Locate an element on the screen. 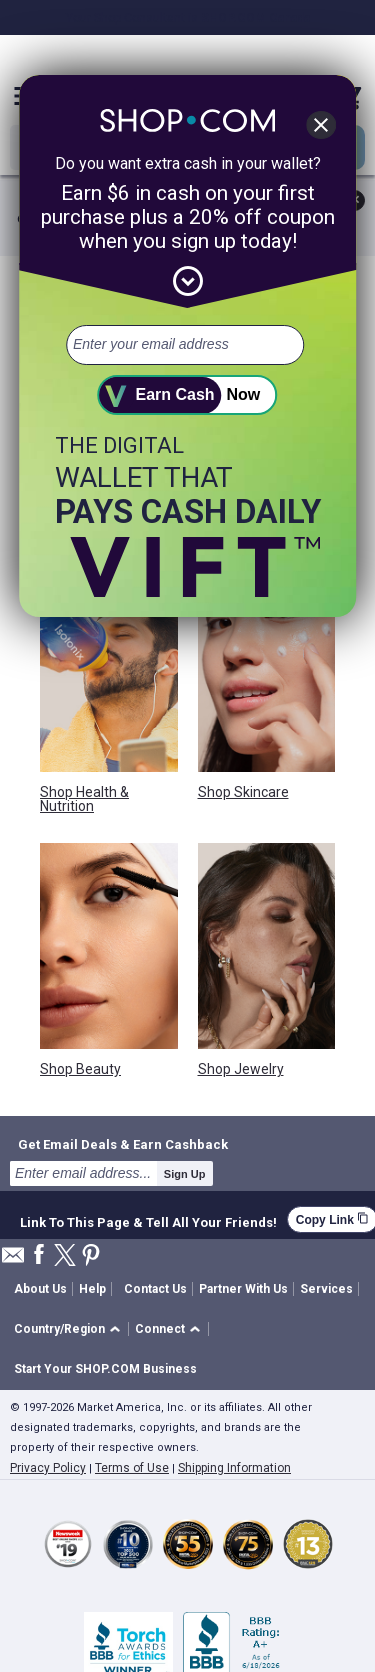 This screenshot has height=1672, width=375. Services is located at coordinates (326, 1289).